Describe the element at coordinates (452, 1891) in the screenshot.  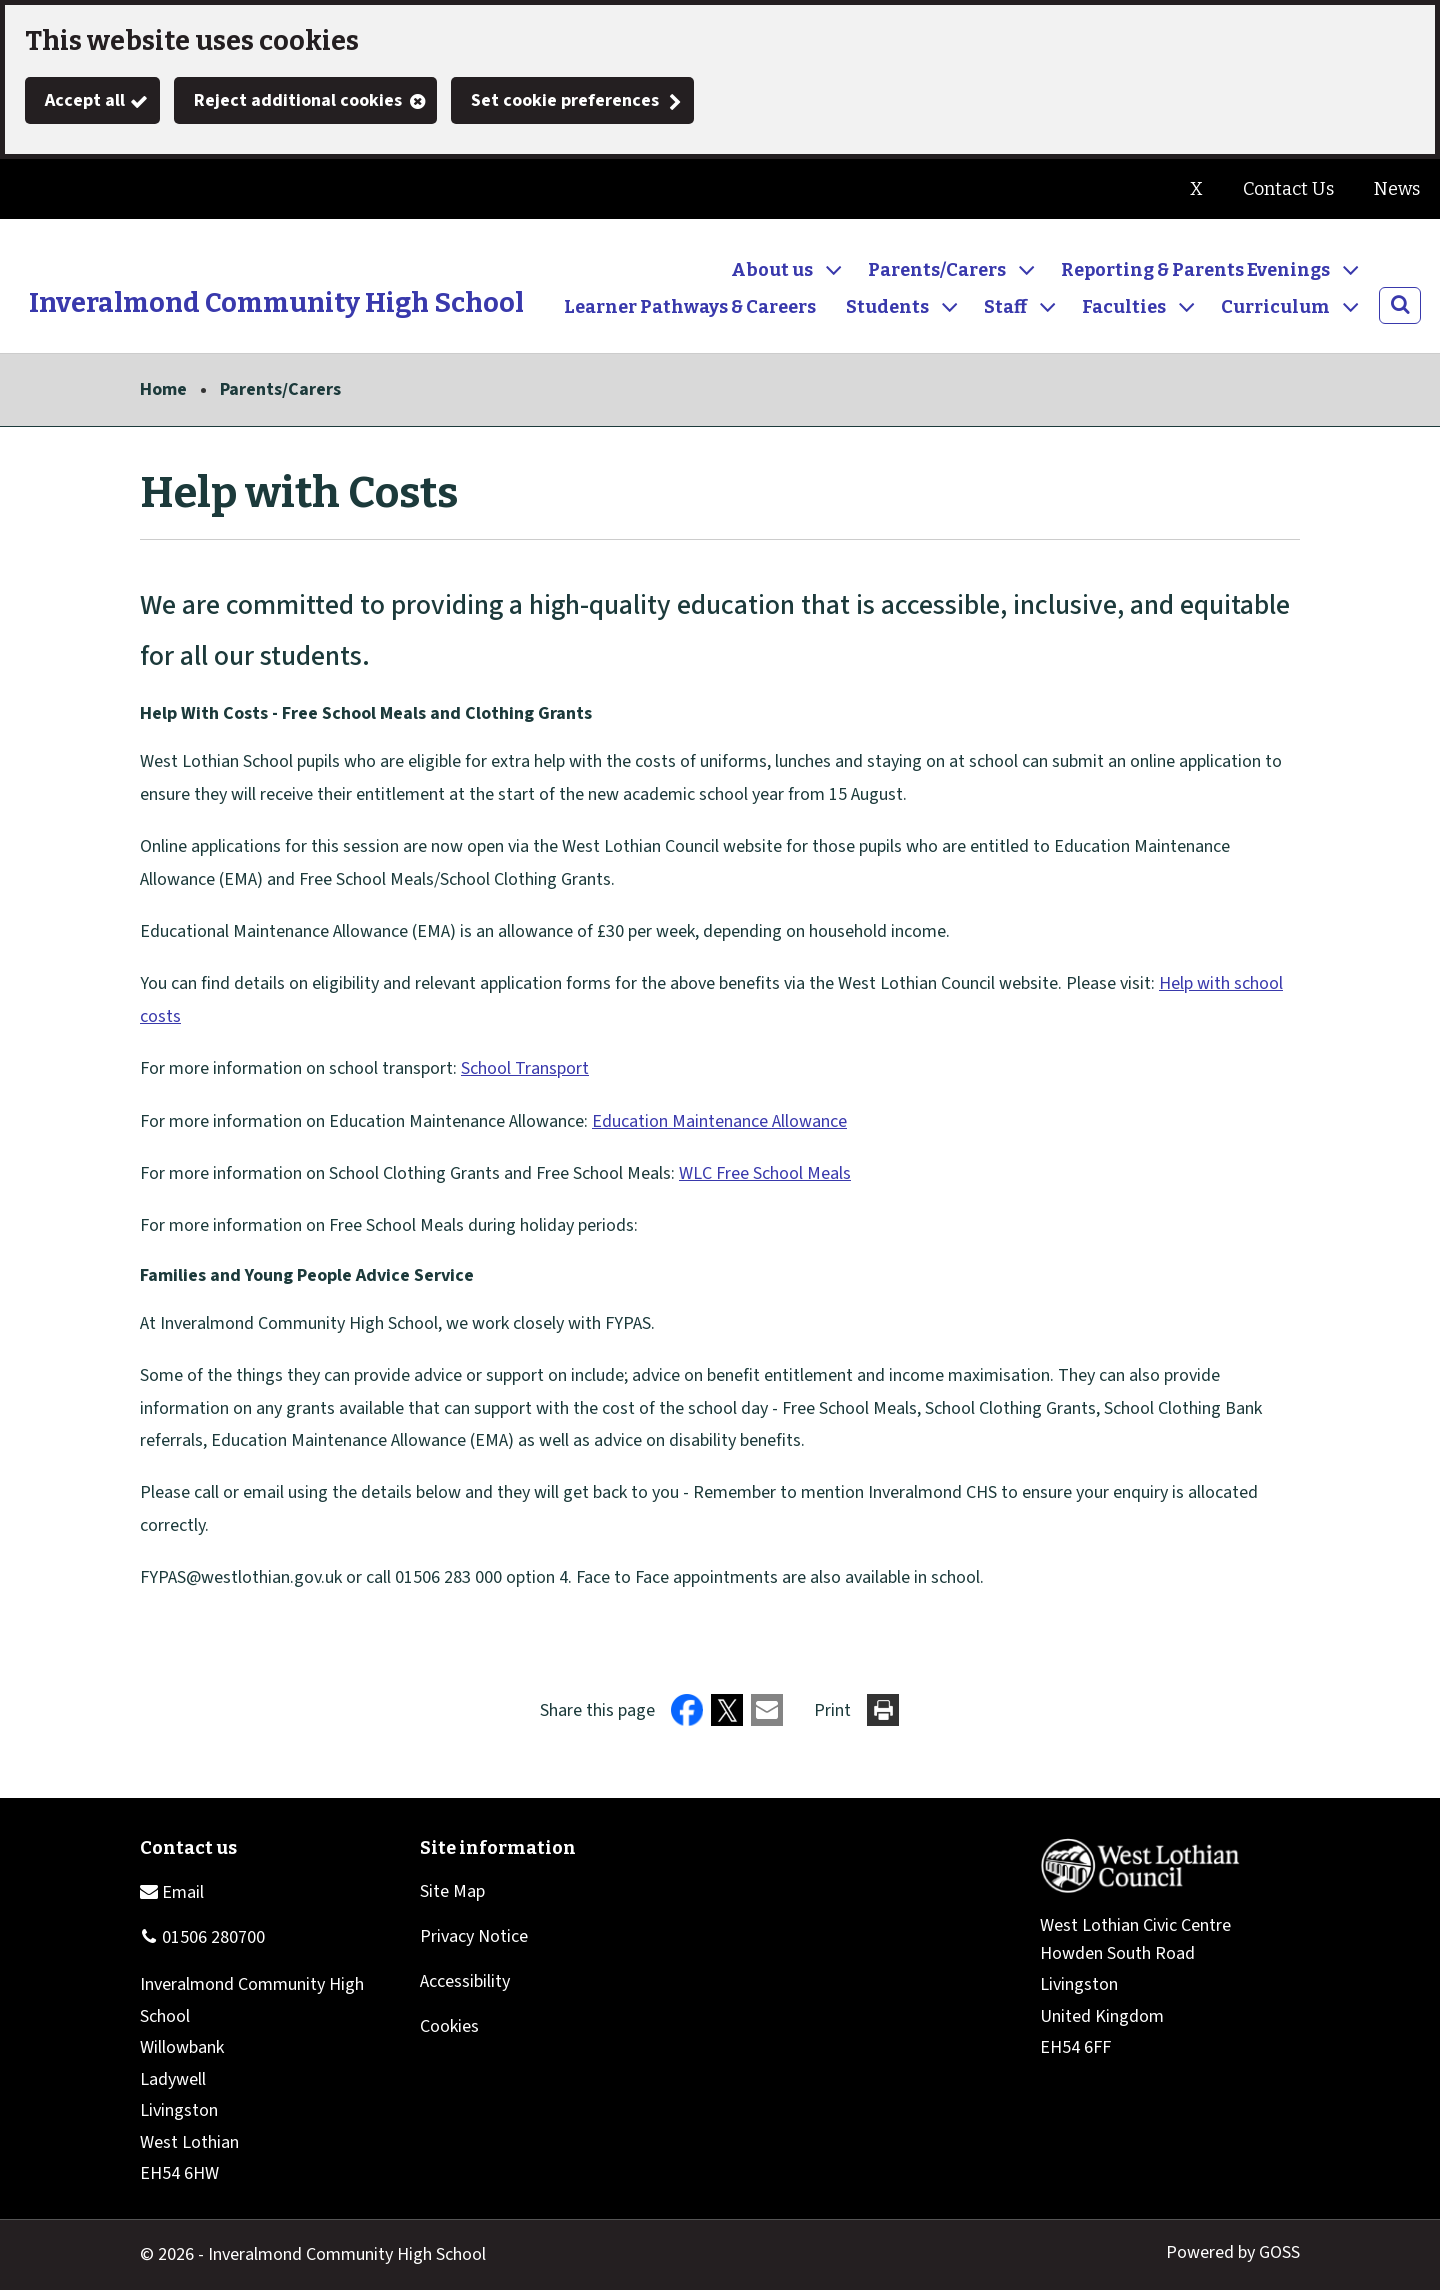
I see `Site Map` at that location.